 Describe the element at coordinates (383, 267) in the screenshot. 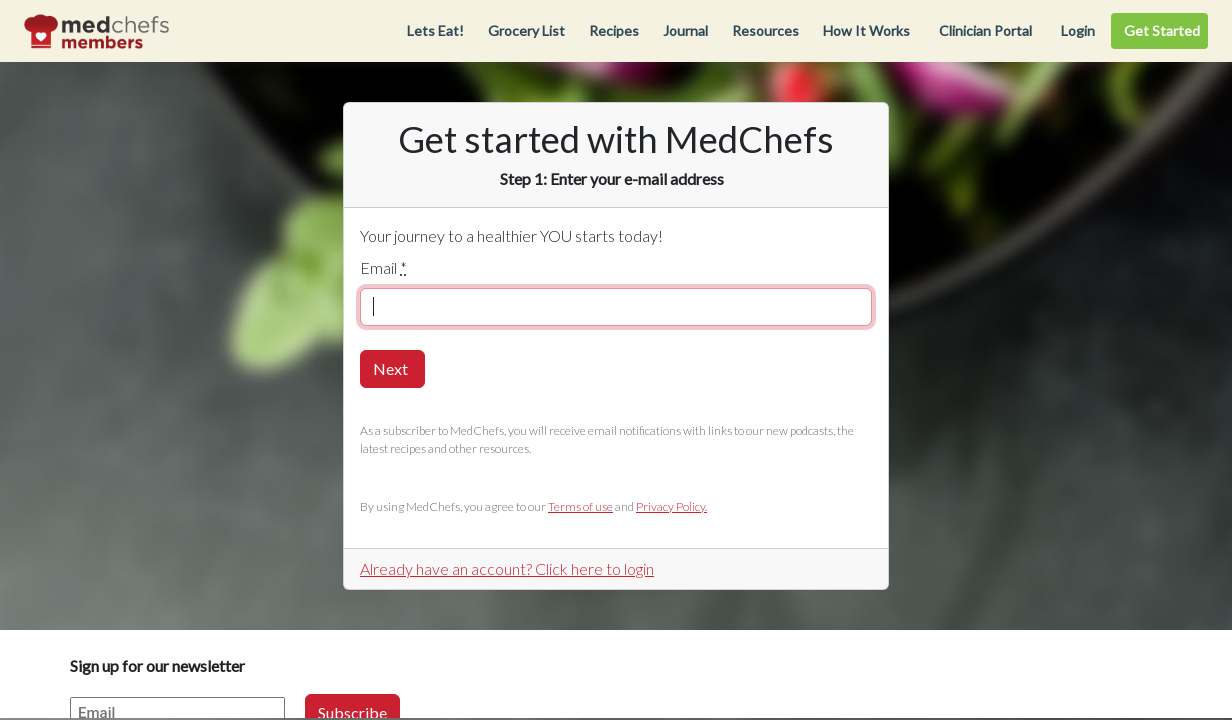

I see `Email` at that location.